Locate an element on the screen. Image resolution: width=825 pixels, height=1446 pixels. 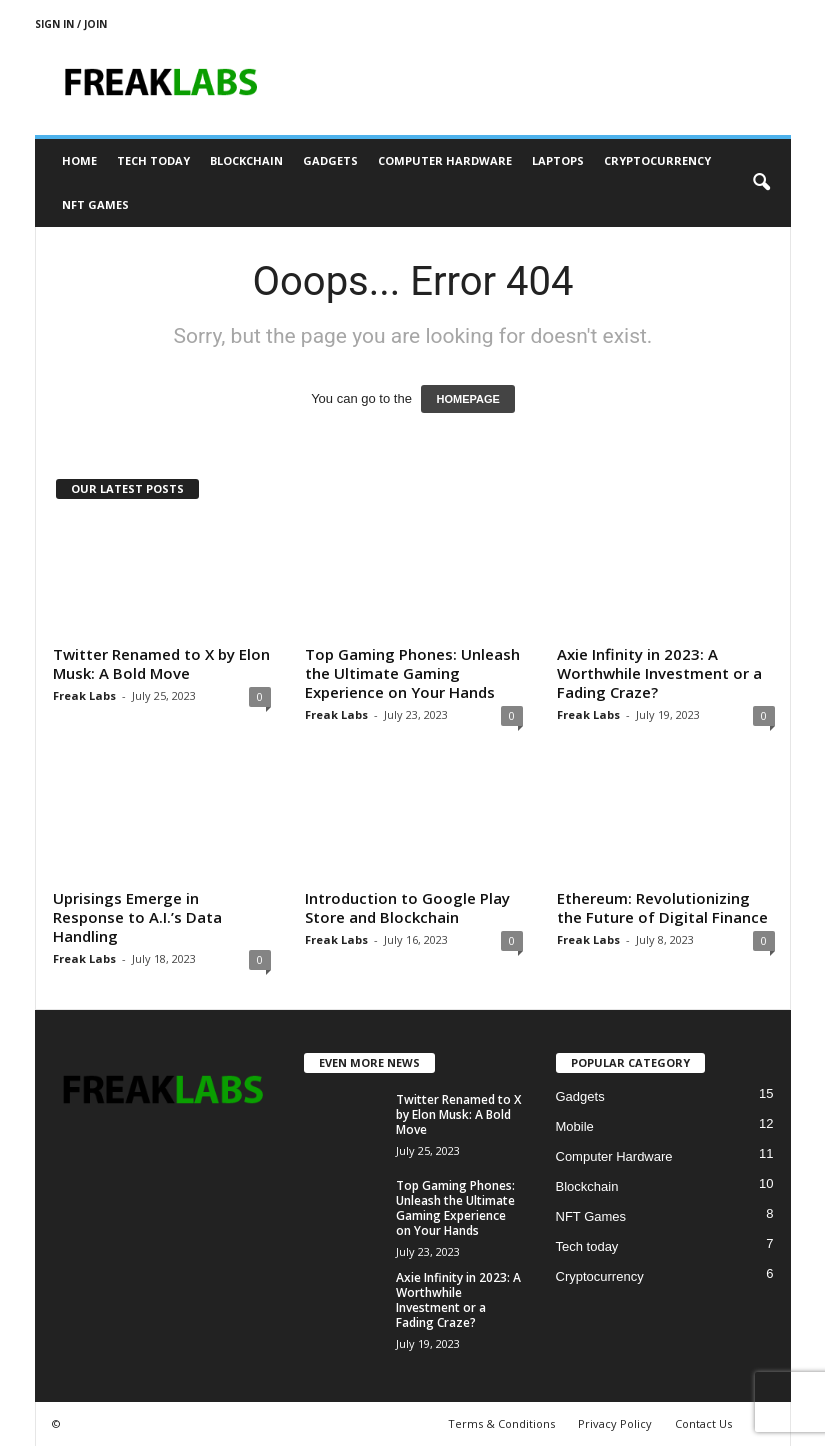
[button] is located at coordinates (761, 183).